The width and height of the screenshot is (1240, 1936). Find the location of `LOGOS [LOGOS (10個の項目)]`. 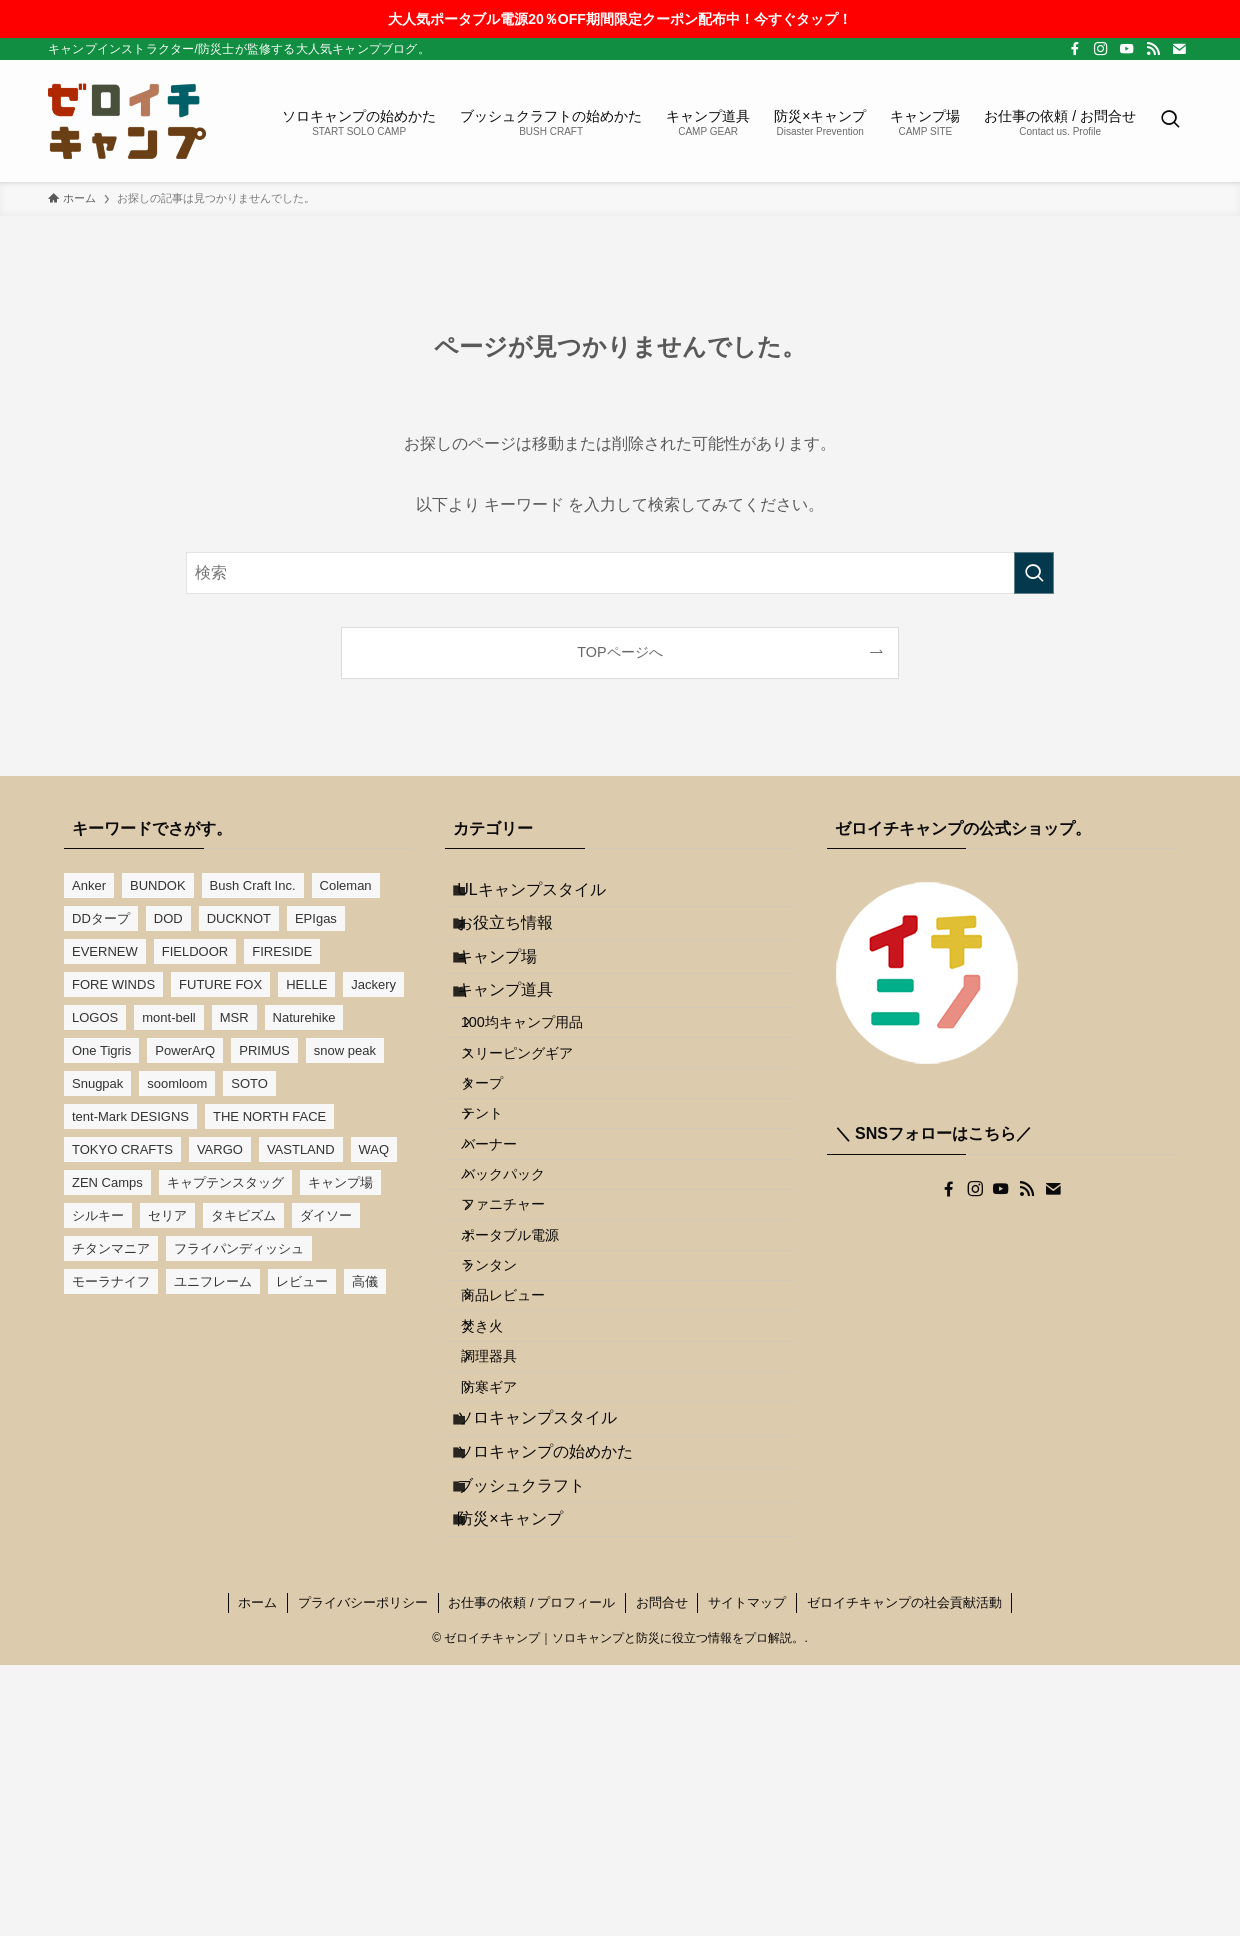

LOGOS [LOGOS (10個の項目)] is located at coordinates (95, 1017).